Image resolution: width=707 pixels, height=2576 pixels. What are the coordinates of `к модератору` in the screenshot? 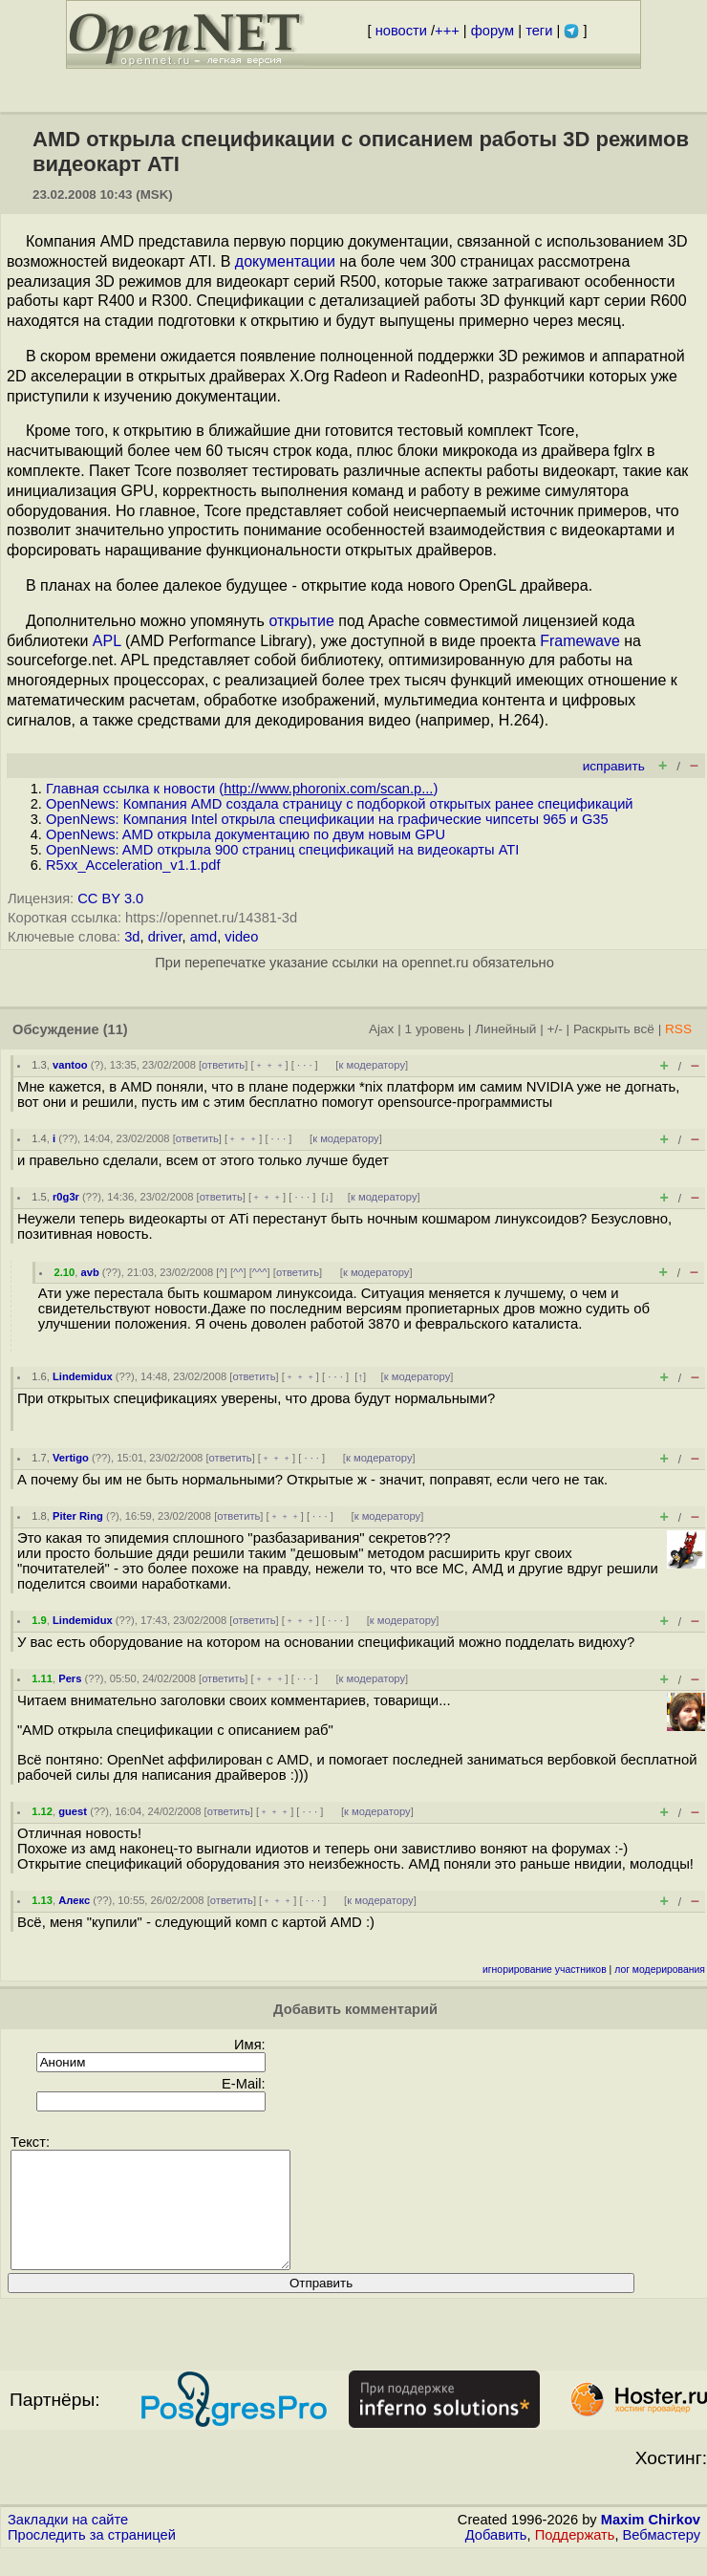 It's located at (371, 1065).